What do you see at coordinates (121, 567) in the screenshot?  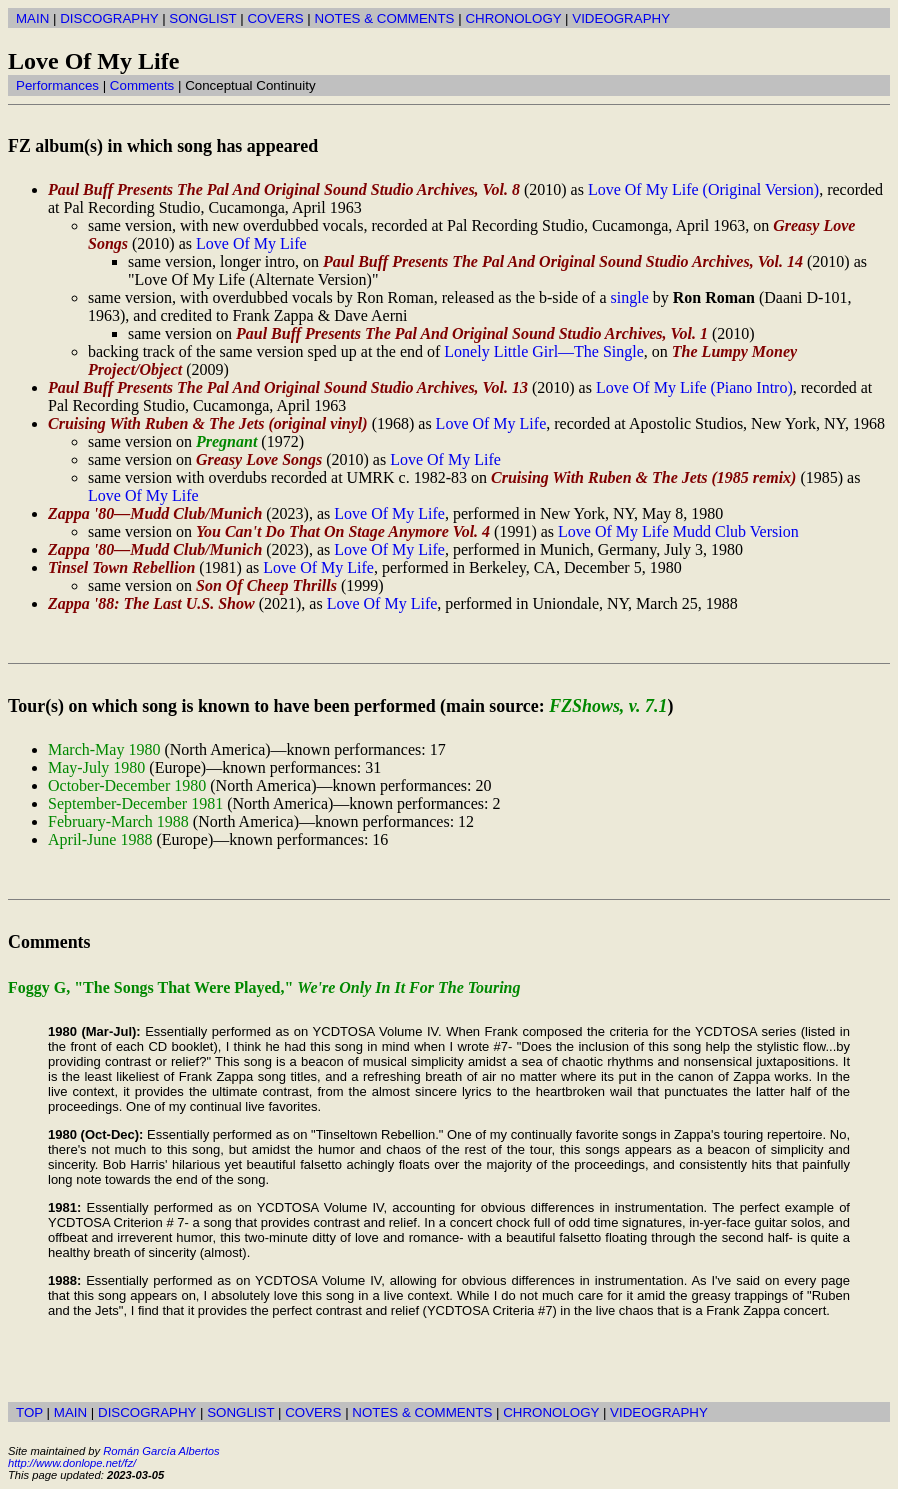 I see `Tinsel Town Rebellion` at bounding box center [121, 567].